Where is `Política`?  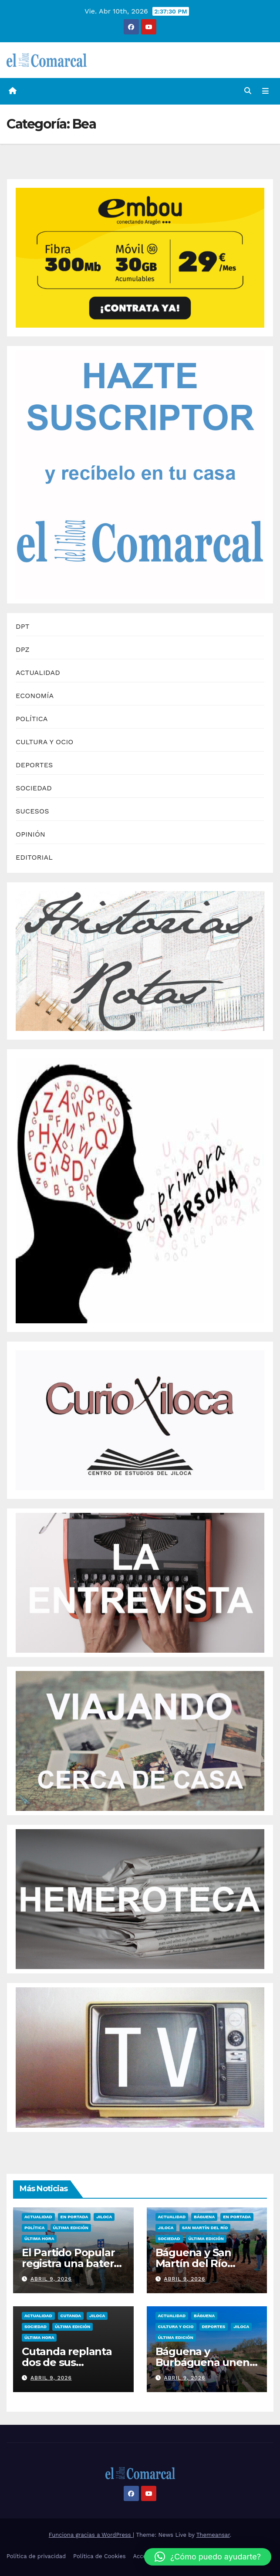
Política is located at coordinates (34, 2227).